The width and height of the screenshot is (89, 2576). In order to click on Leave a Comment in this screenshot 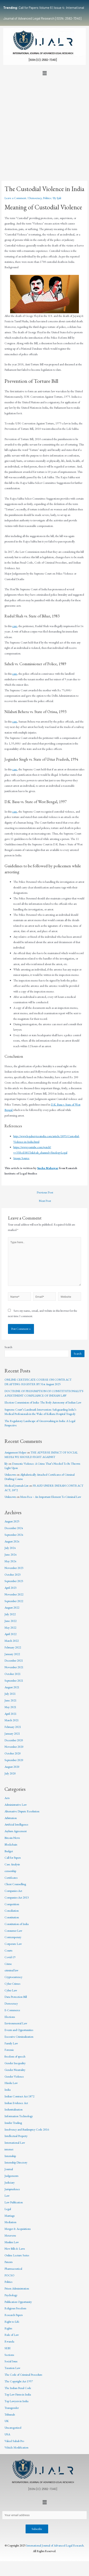, I will do `click(15, 198)`.